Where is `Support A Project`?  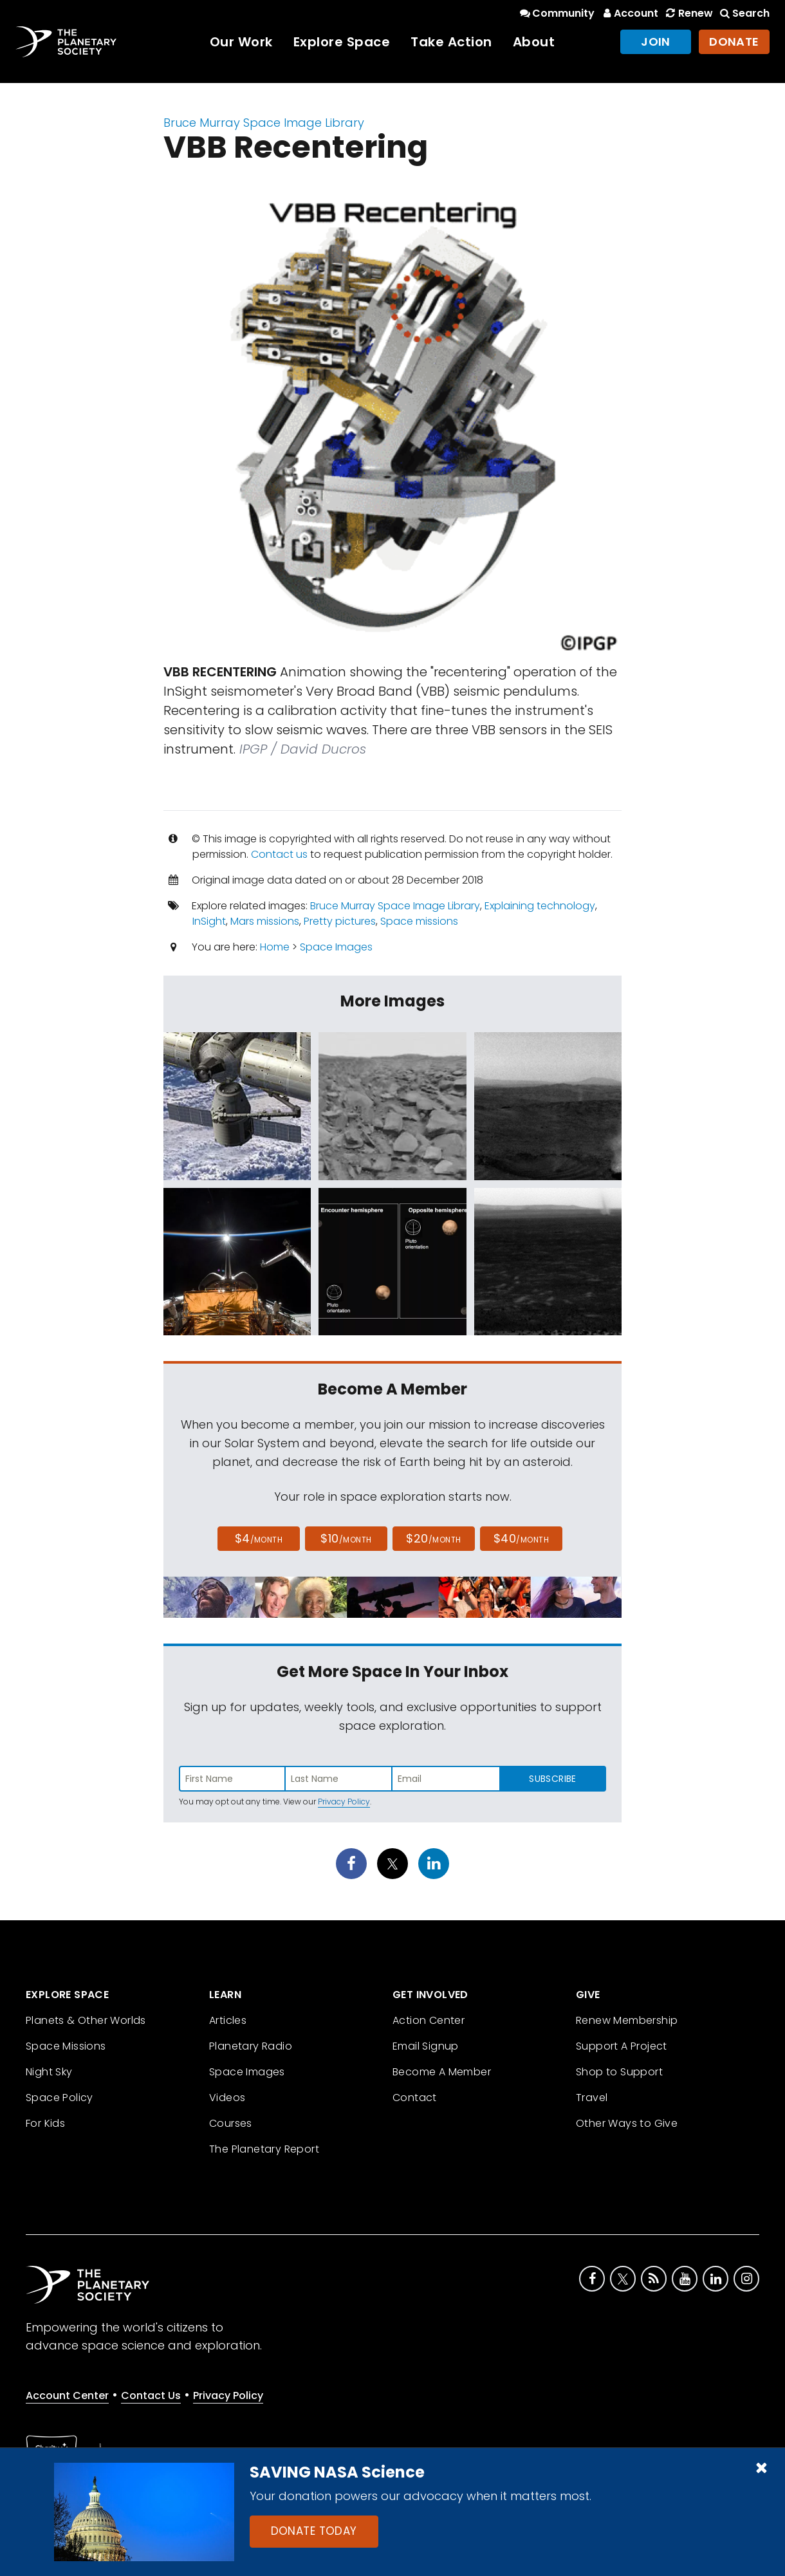 Support A Project is located at coordinates (621, 2046).